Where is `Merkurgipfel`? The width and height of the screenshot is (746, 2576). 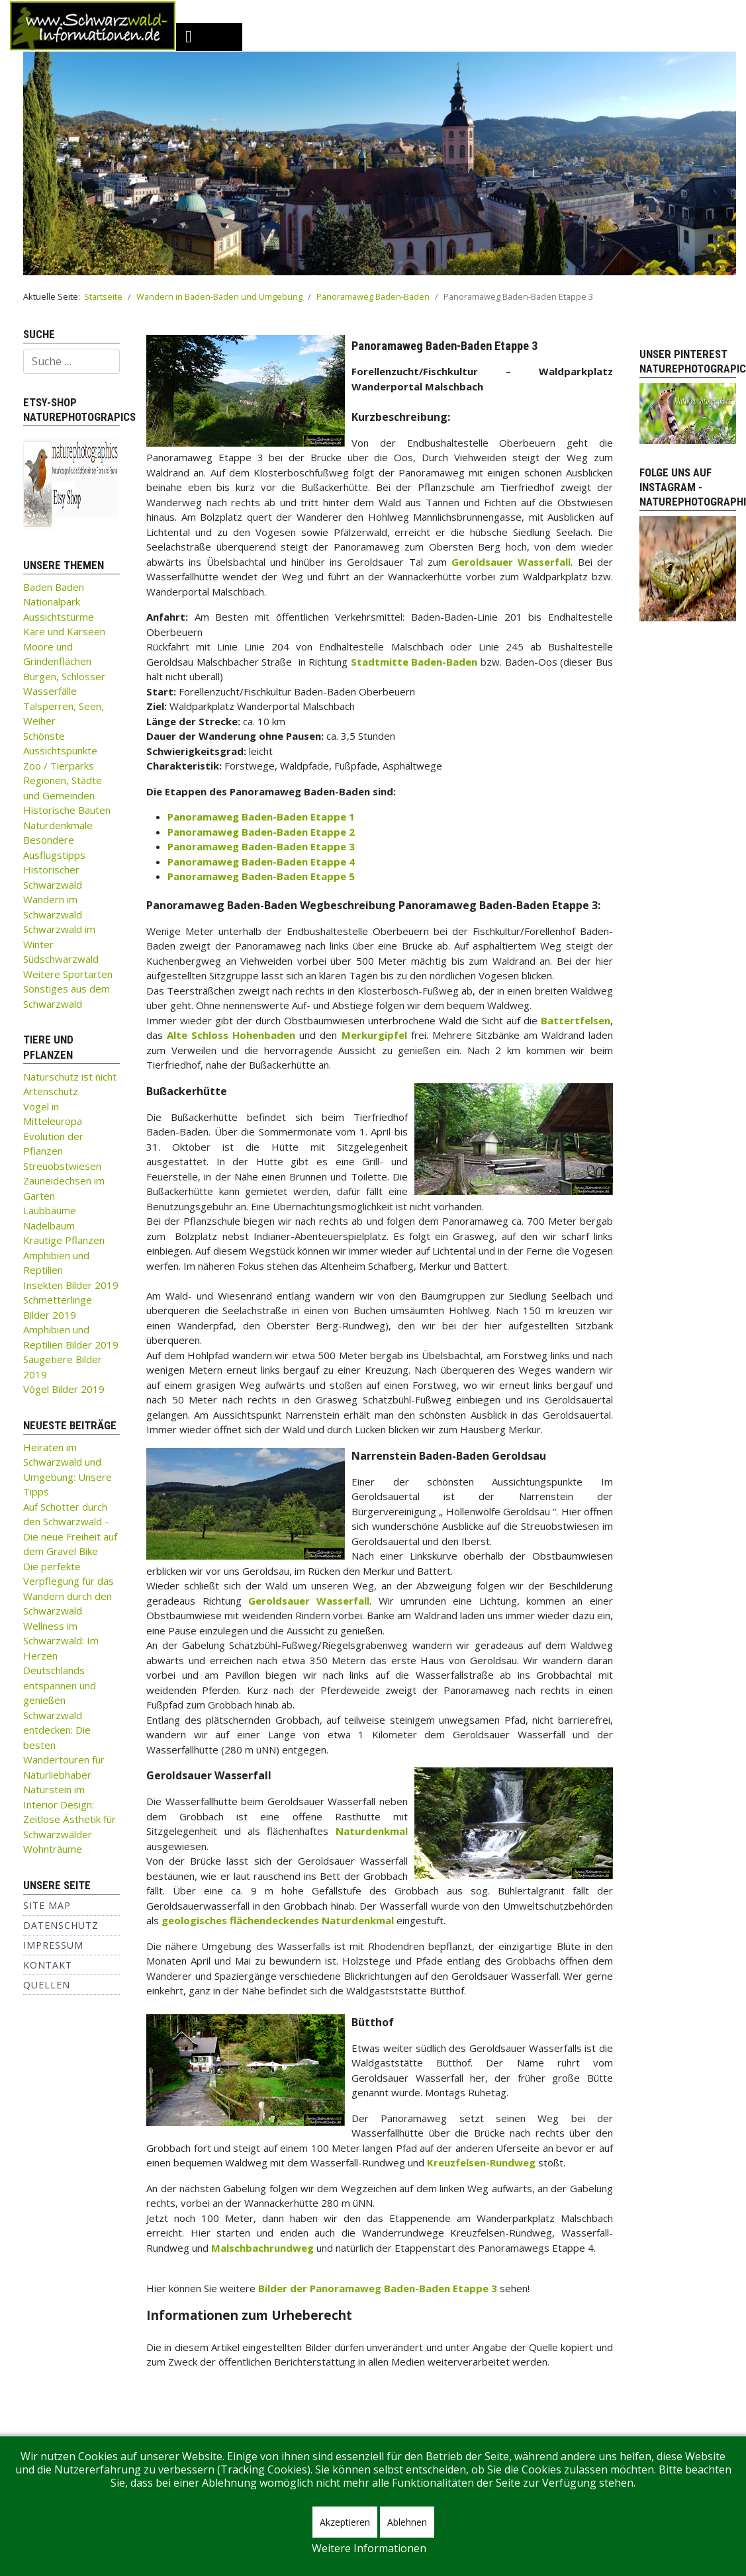 Merkurgipfel is located at coordinates (374, 1035).